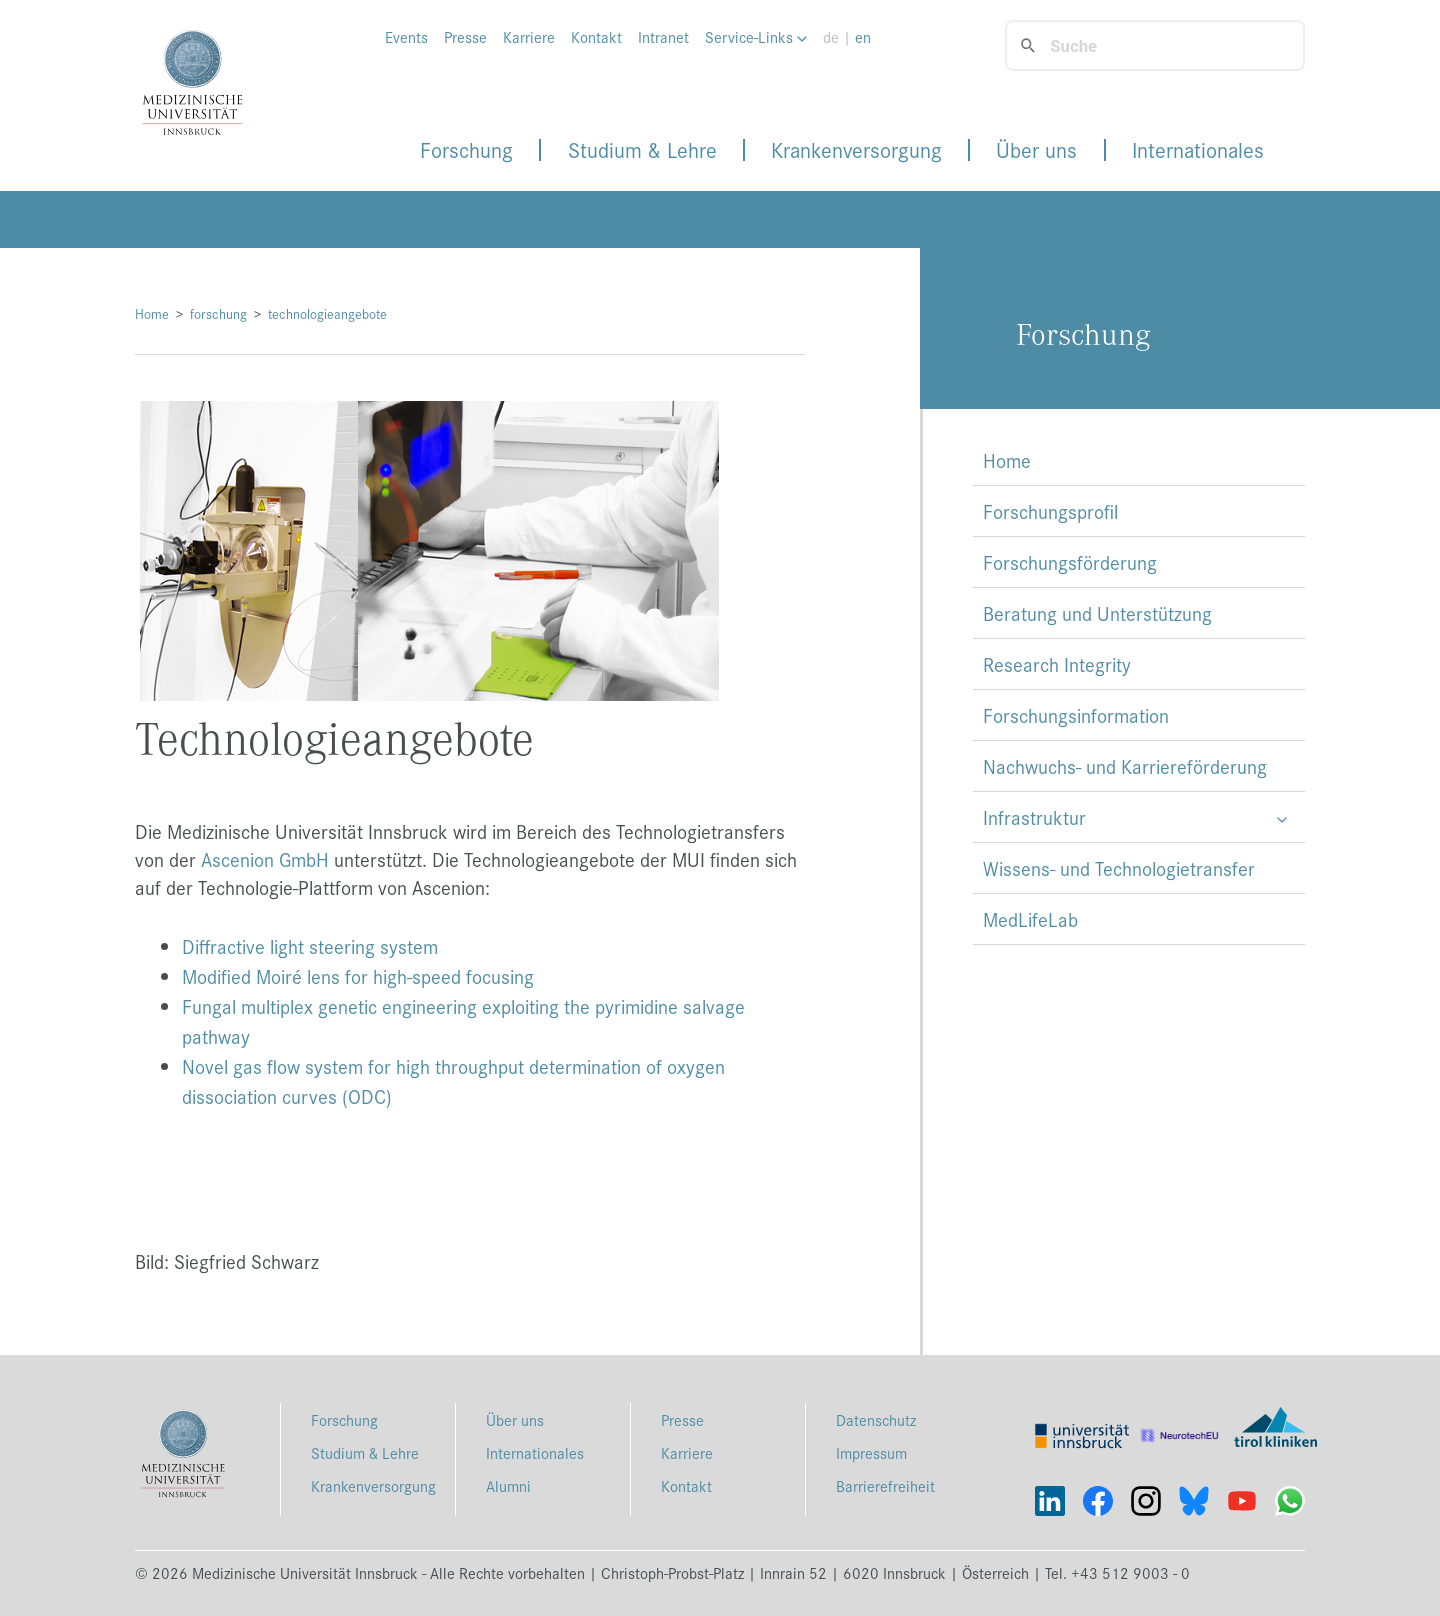  I want to click on Wissens- und Technologietransfer, so click(1119, 868).